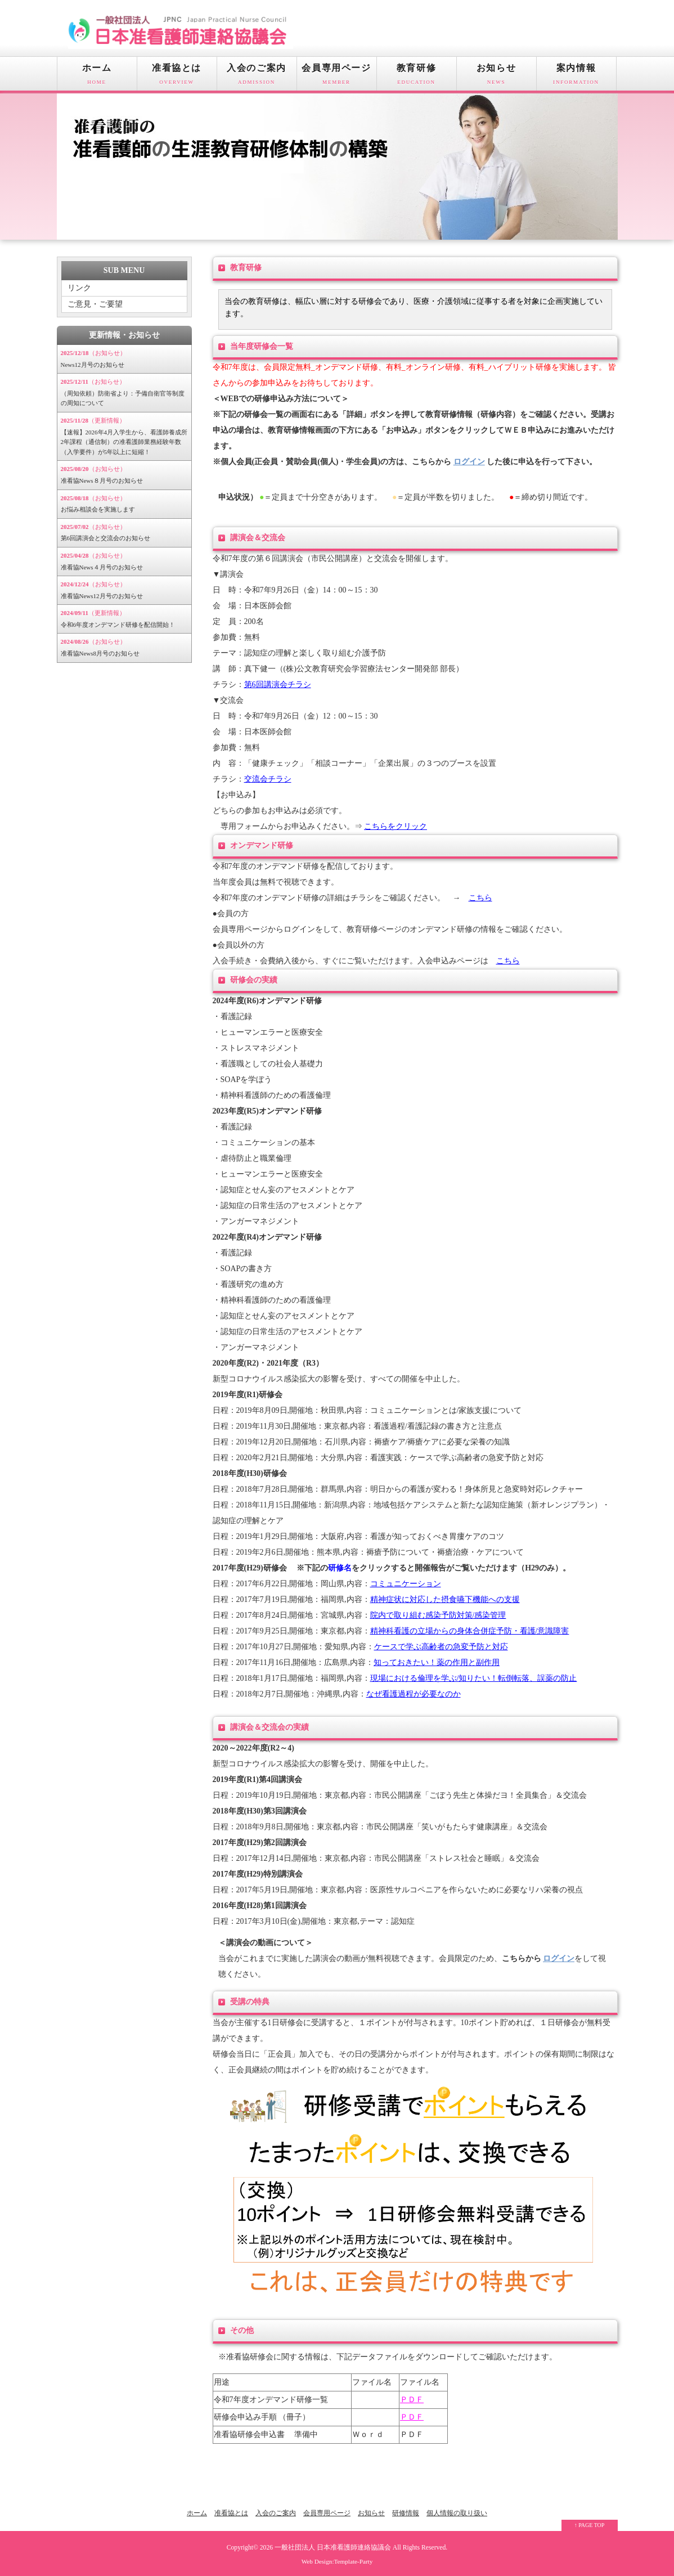 This screenshot has height=2576, width=674. What do you see at coordinates (496, 77) in the screenshot?
I see `お知らせ` at bounding box center [496, 77].